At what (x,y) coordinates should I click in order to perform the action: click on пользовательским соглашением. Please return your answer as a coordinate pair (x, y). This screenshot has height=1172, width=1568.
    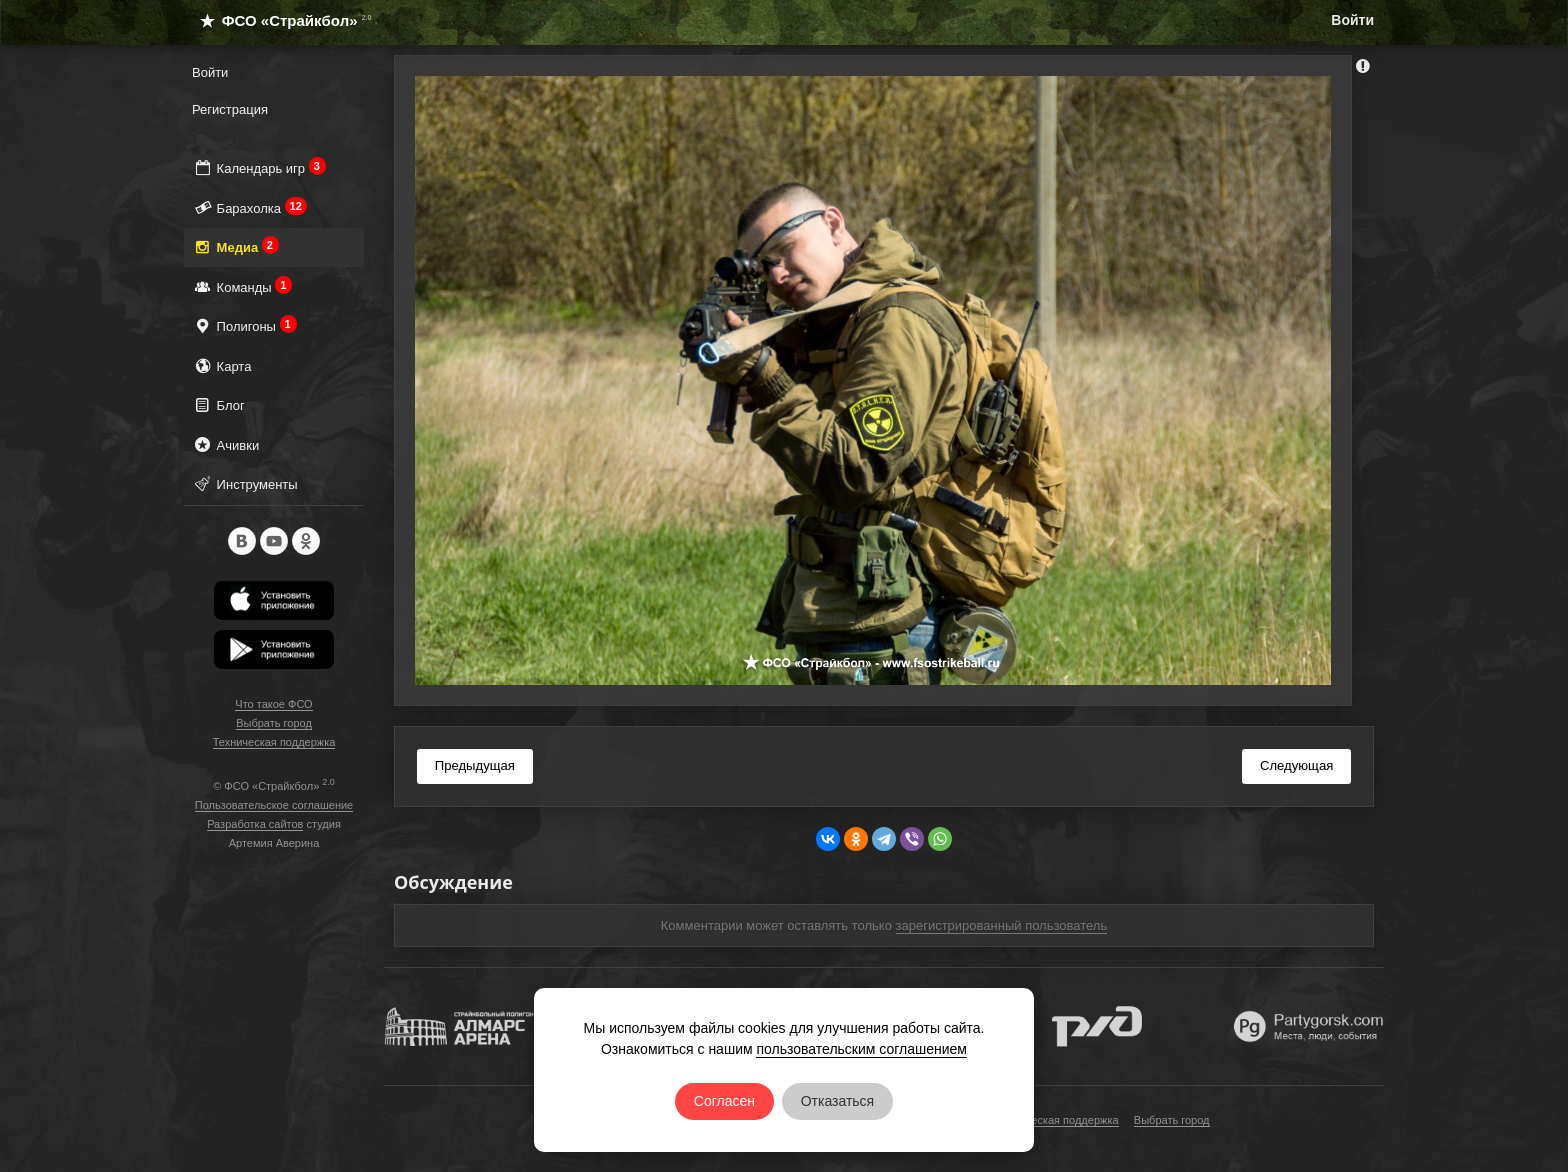
    Looking at the image, I should click on (861, 1049).